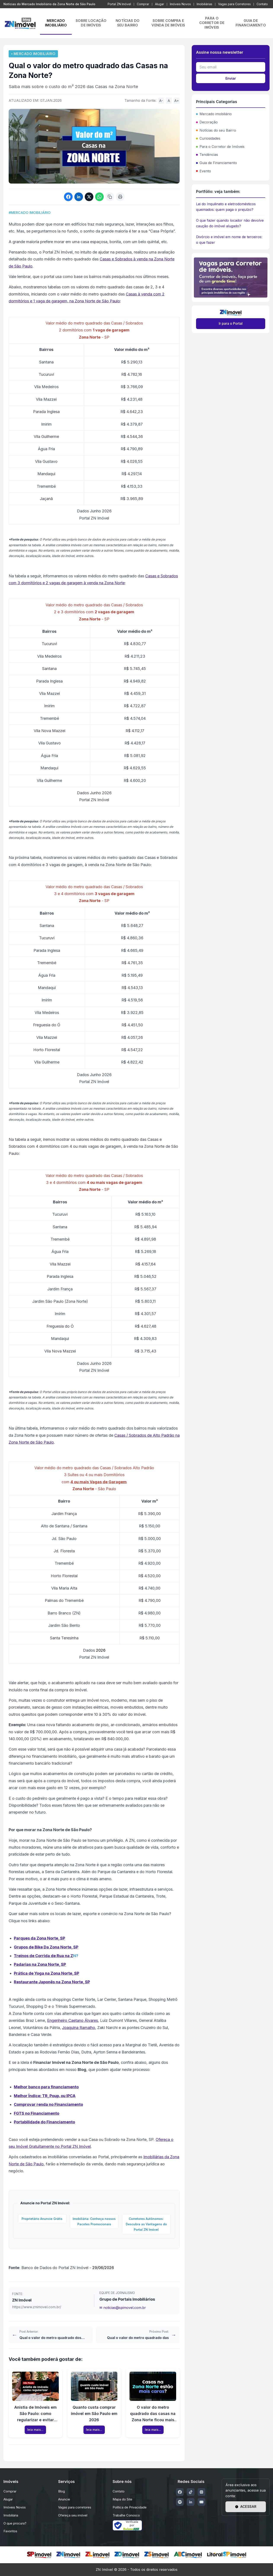 Image resolution: width=273 pixels, height=2576 pixels. What do you see at coordinates (161, 100) in the screenshot?
I see `A-` at bounding box center [161, 100].